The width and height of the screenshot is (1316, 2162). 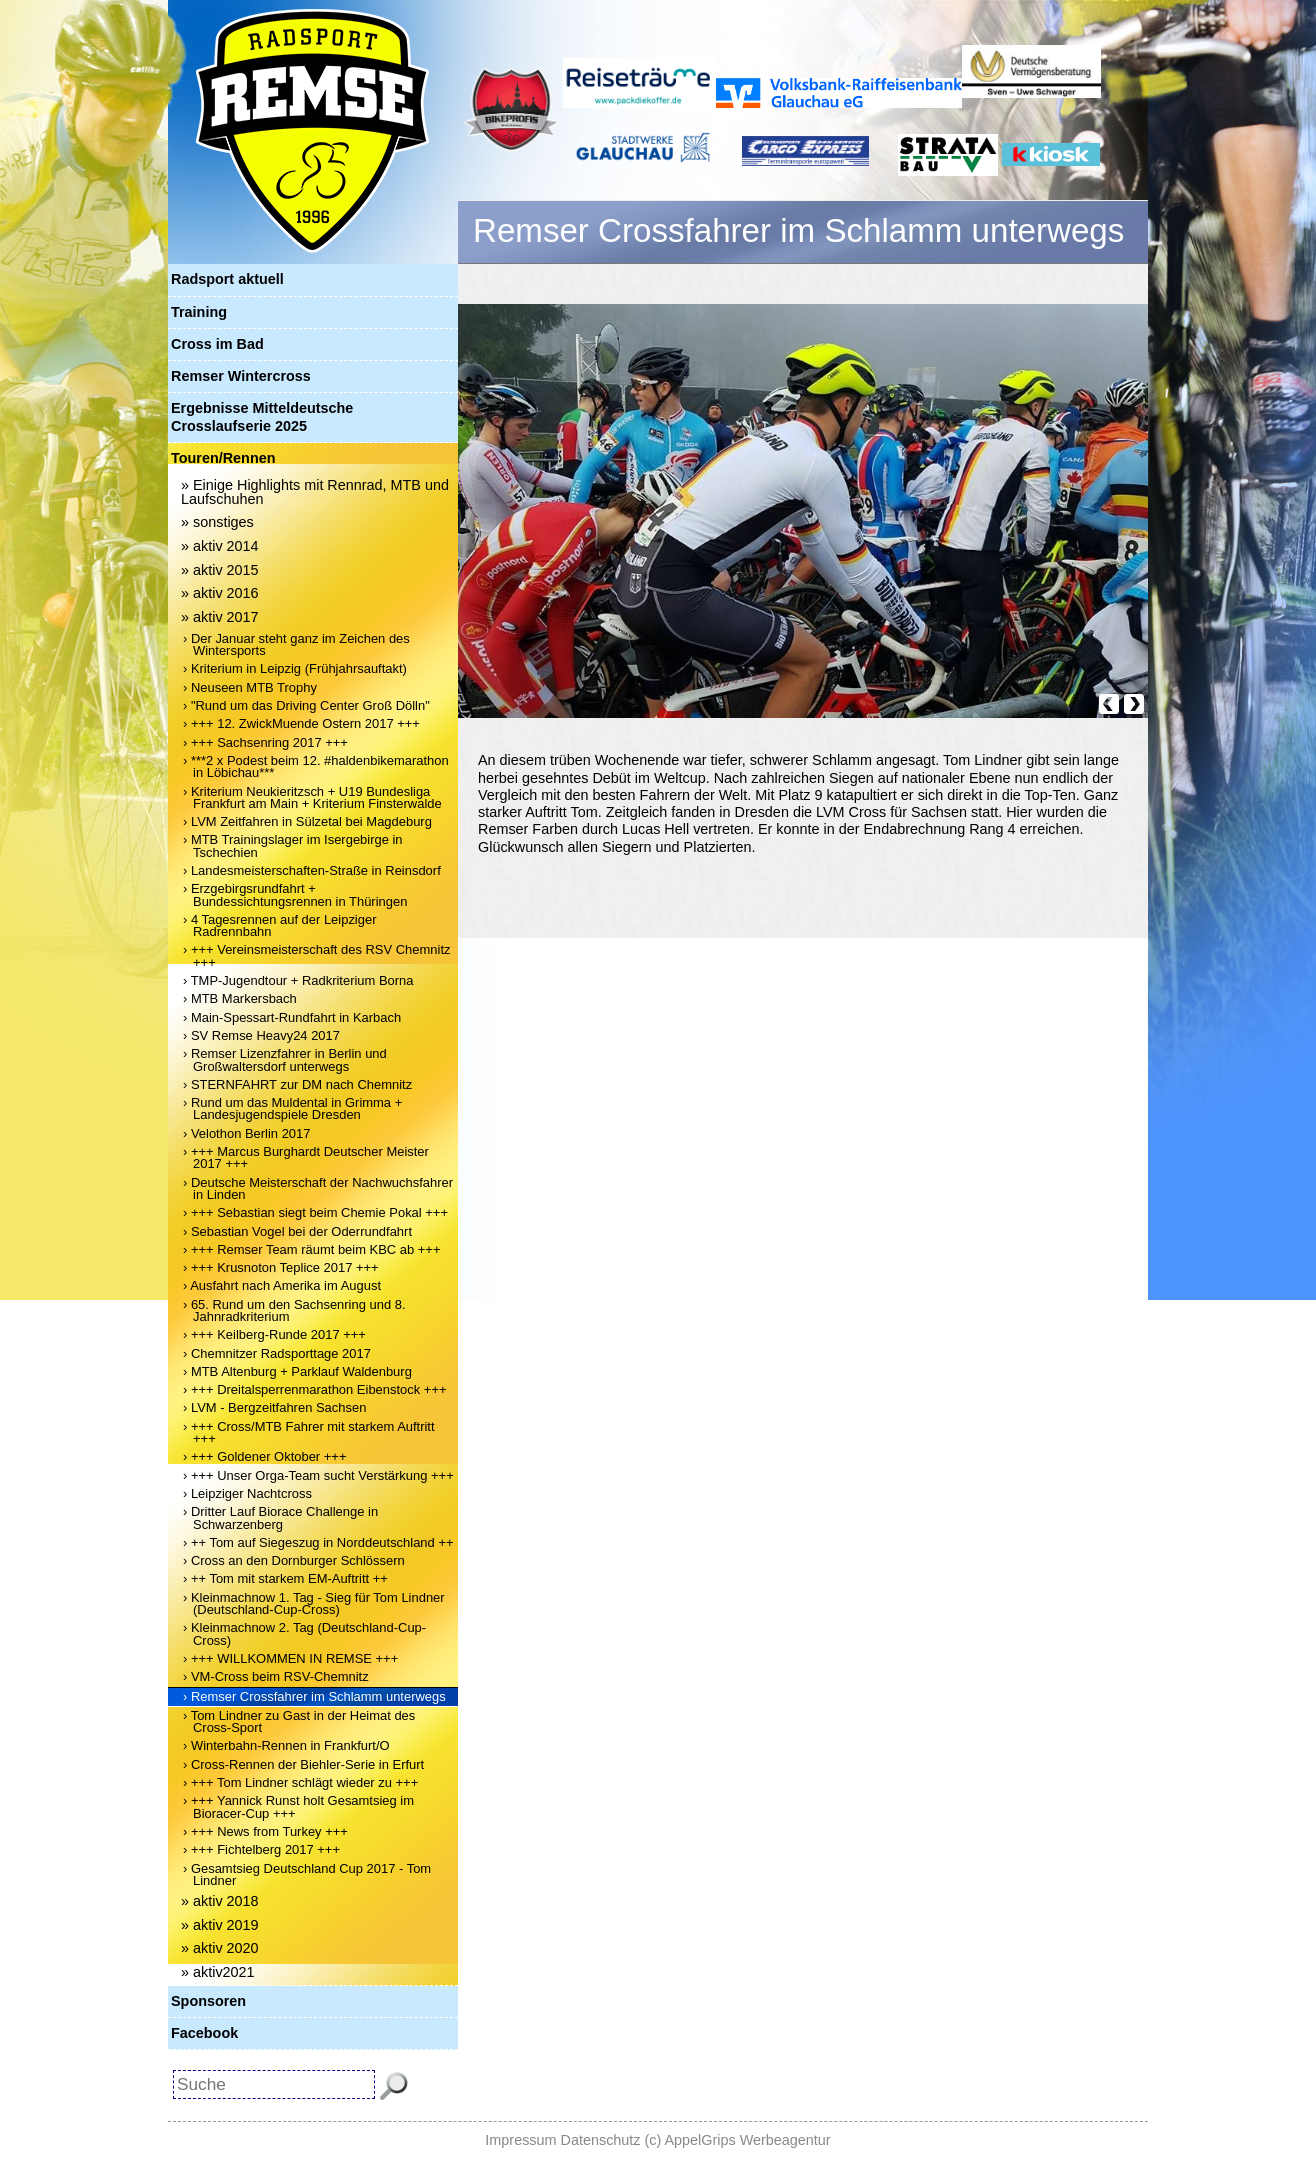 What do you see at coordinates (306, 1157) in the screenshot?
I see `› +++ Marcus Burghardt Deutscher Meister 2017 +++` at bounding box center [306, 1157].